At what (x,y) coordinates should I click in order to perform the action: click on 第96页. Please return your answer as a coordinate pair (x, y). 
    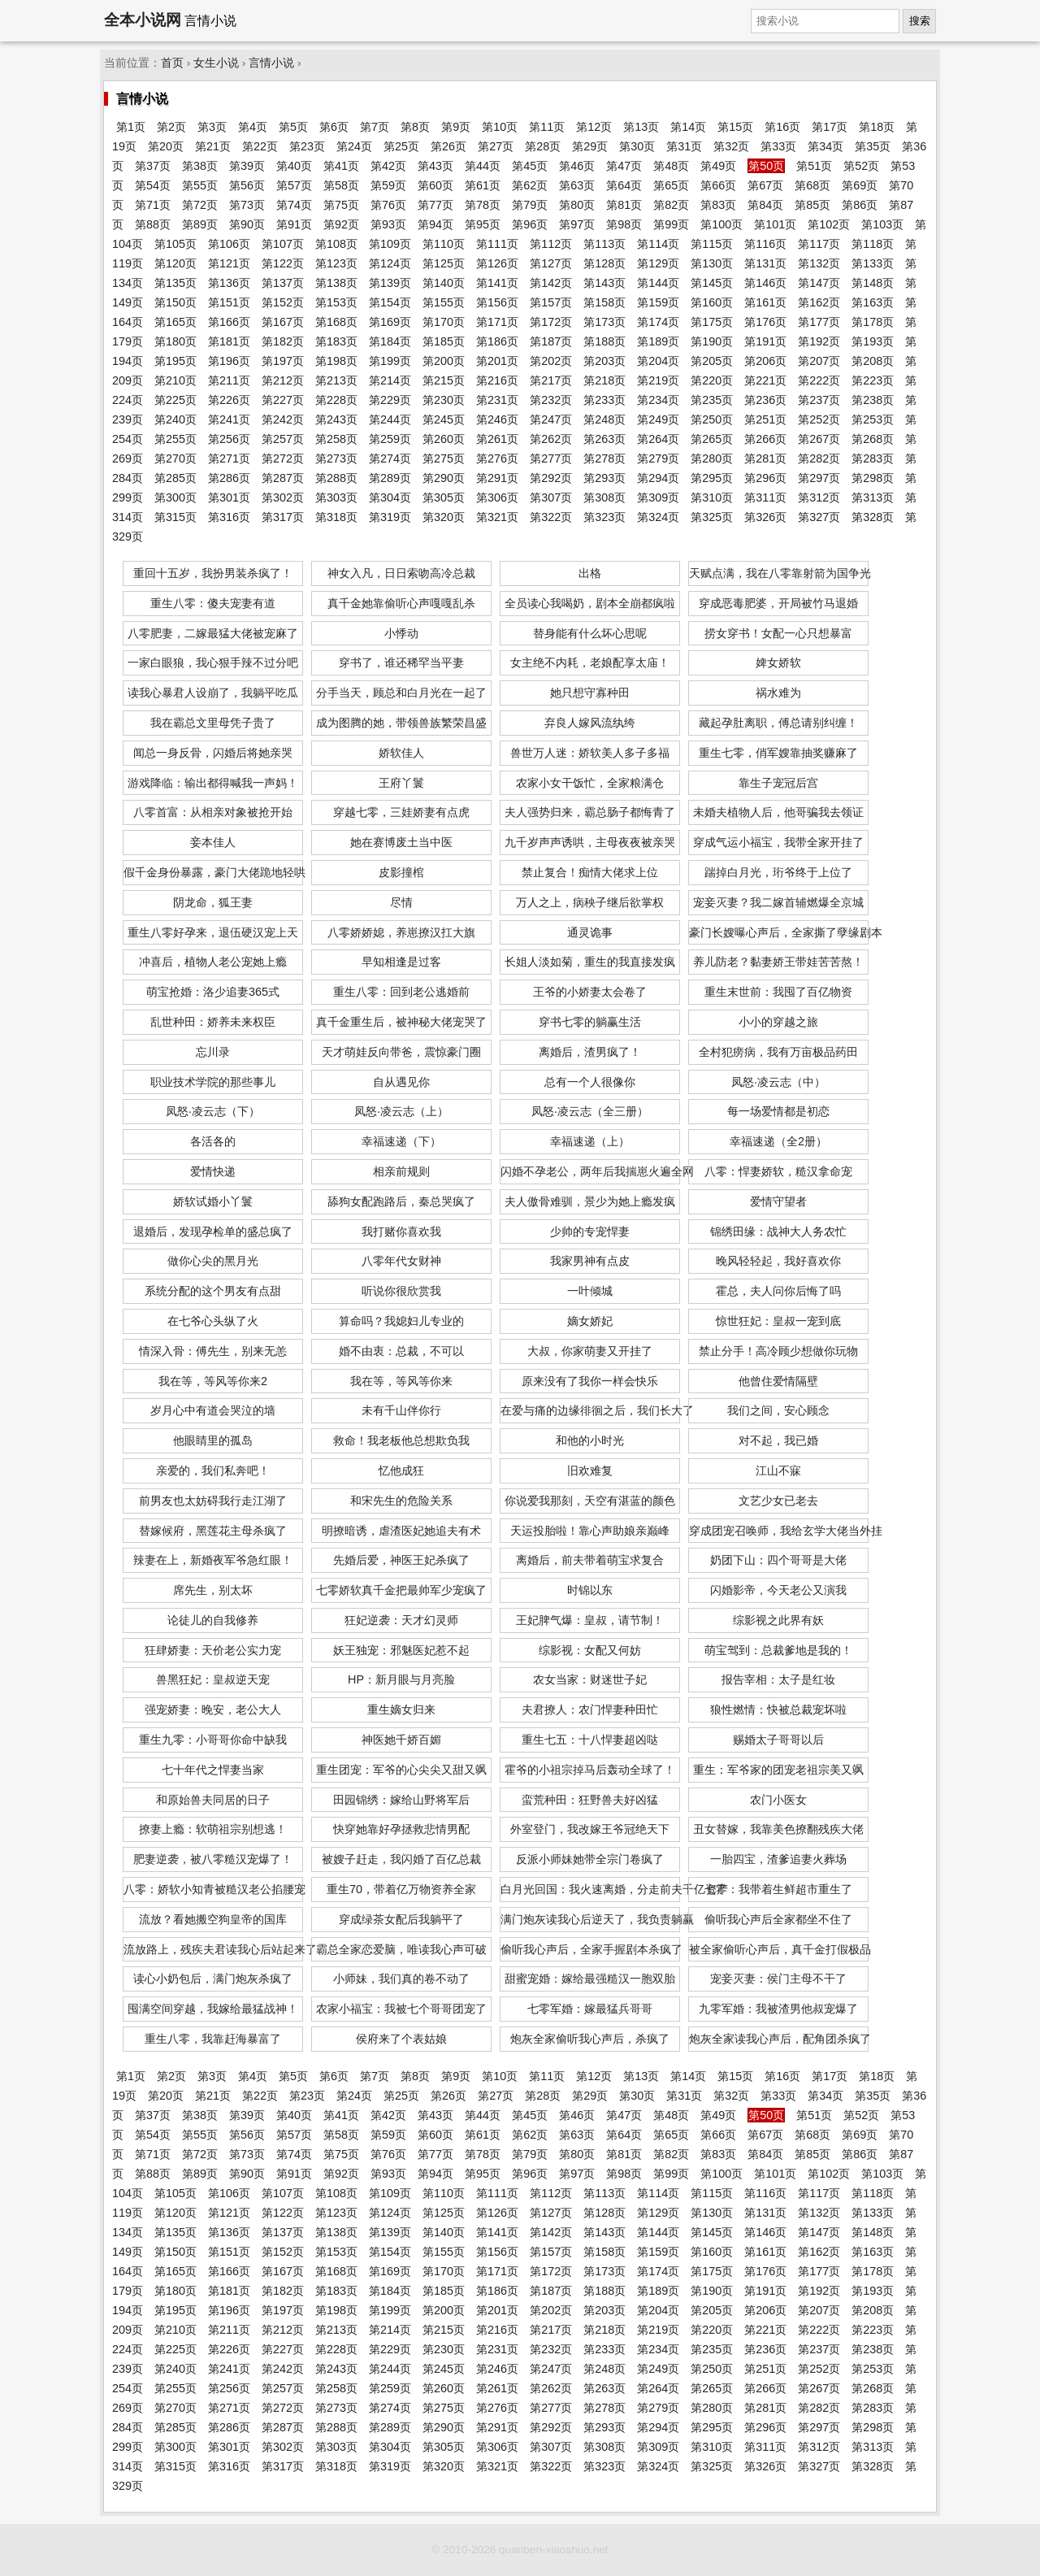
    Looking at the image, I should click on (530, 224).